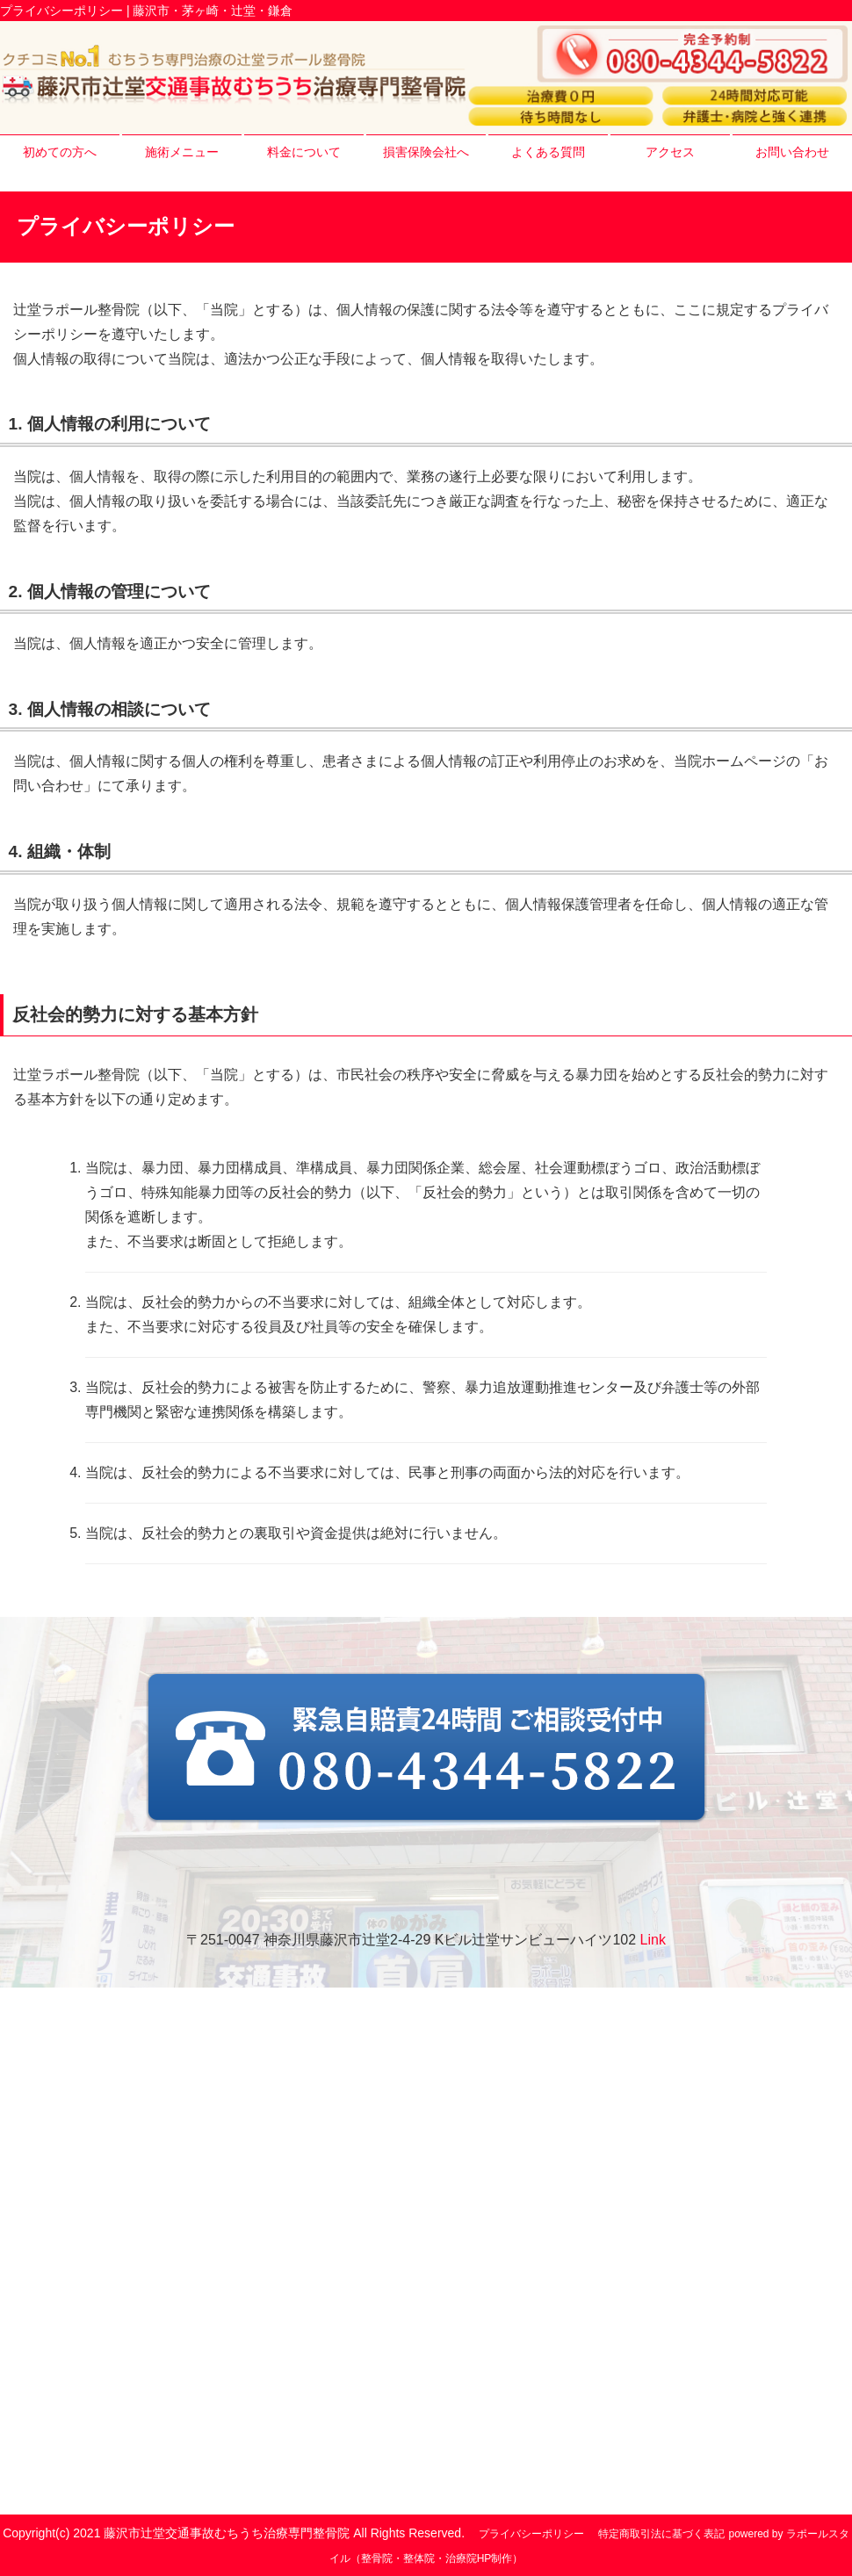 The image size is (852, 2576). I want to click on 特定商取引法に基づく表記, so click(661, 2534).